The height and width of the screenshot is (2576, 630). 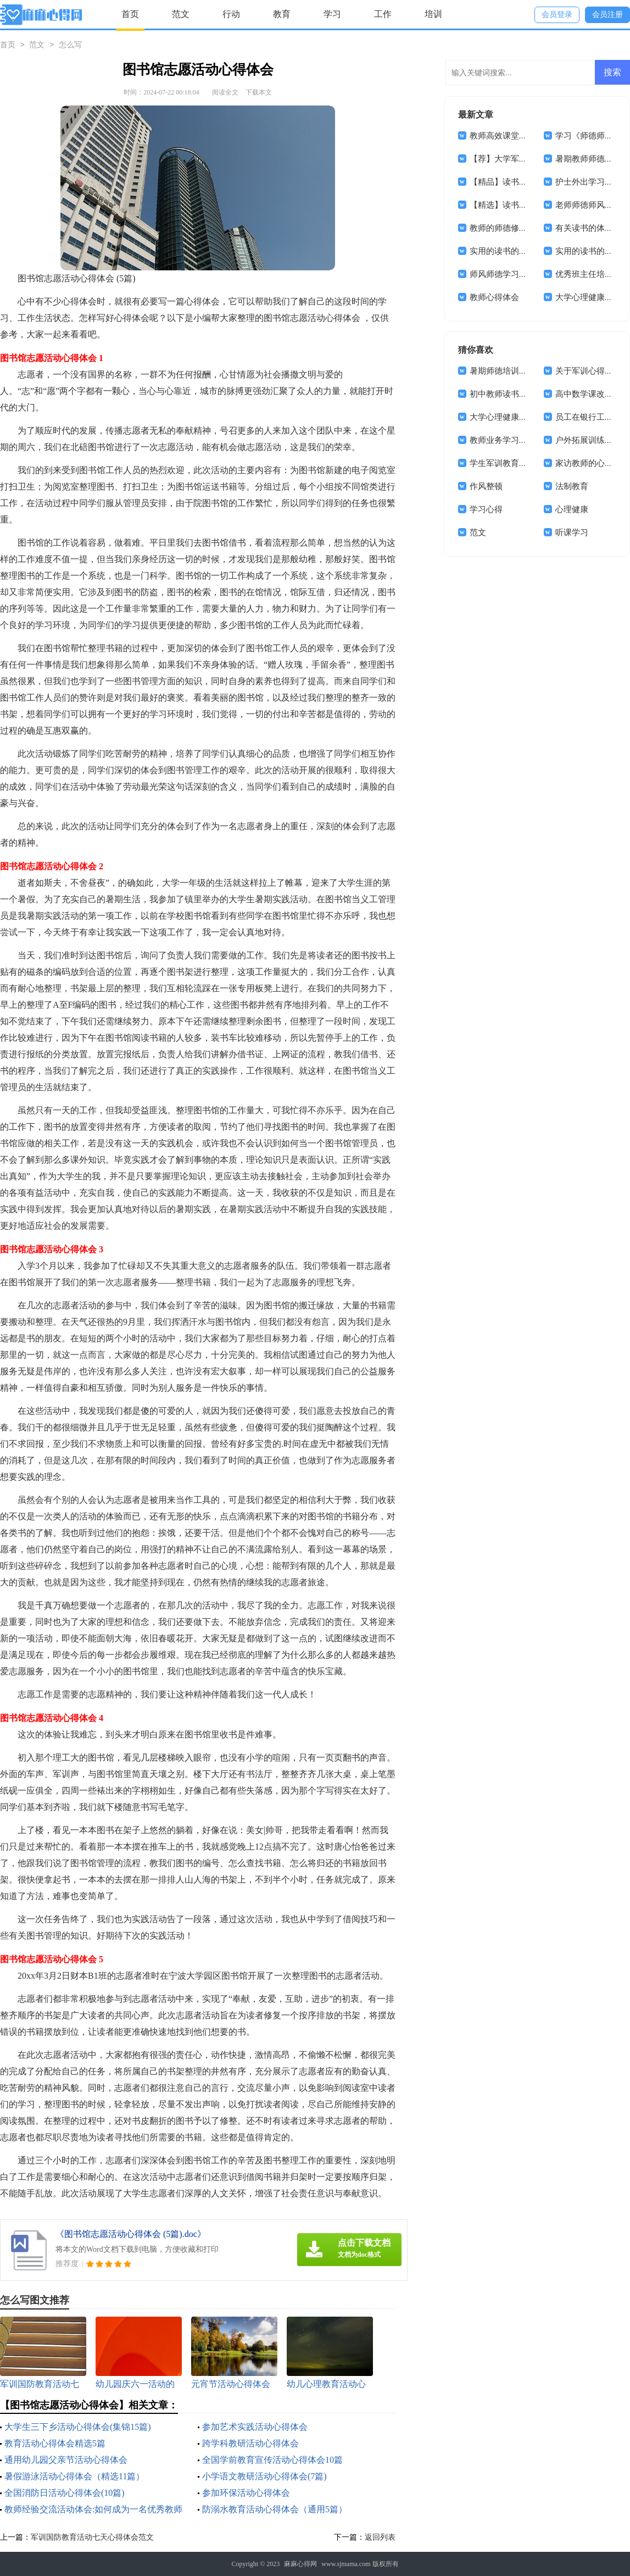 I want to click on 首页, so click(x=130, y=14).